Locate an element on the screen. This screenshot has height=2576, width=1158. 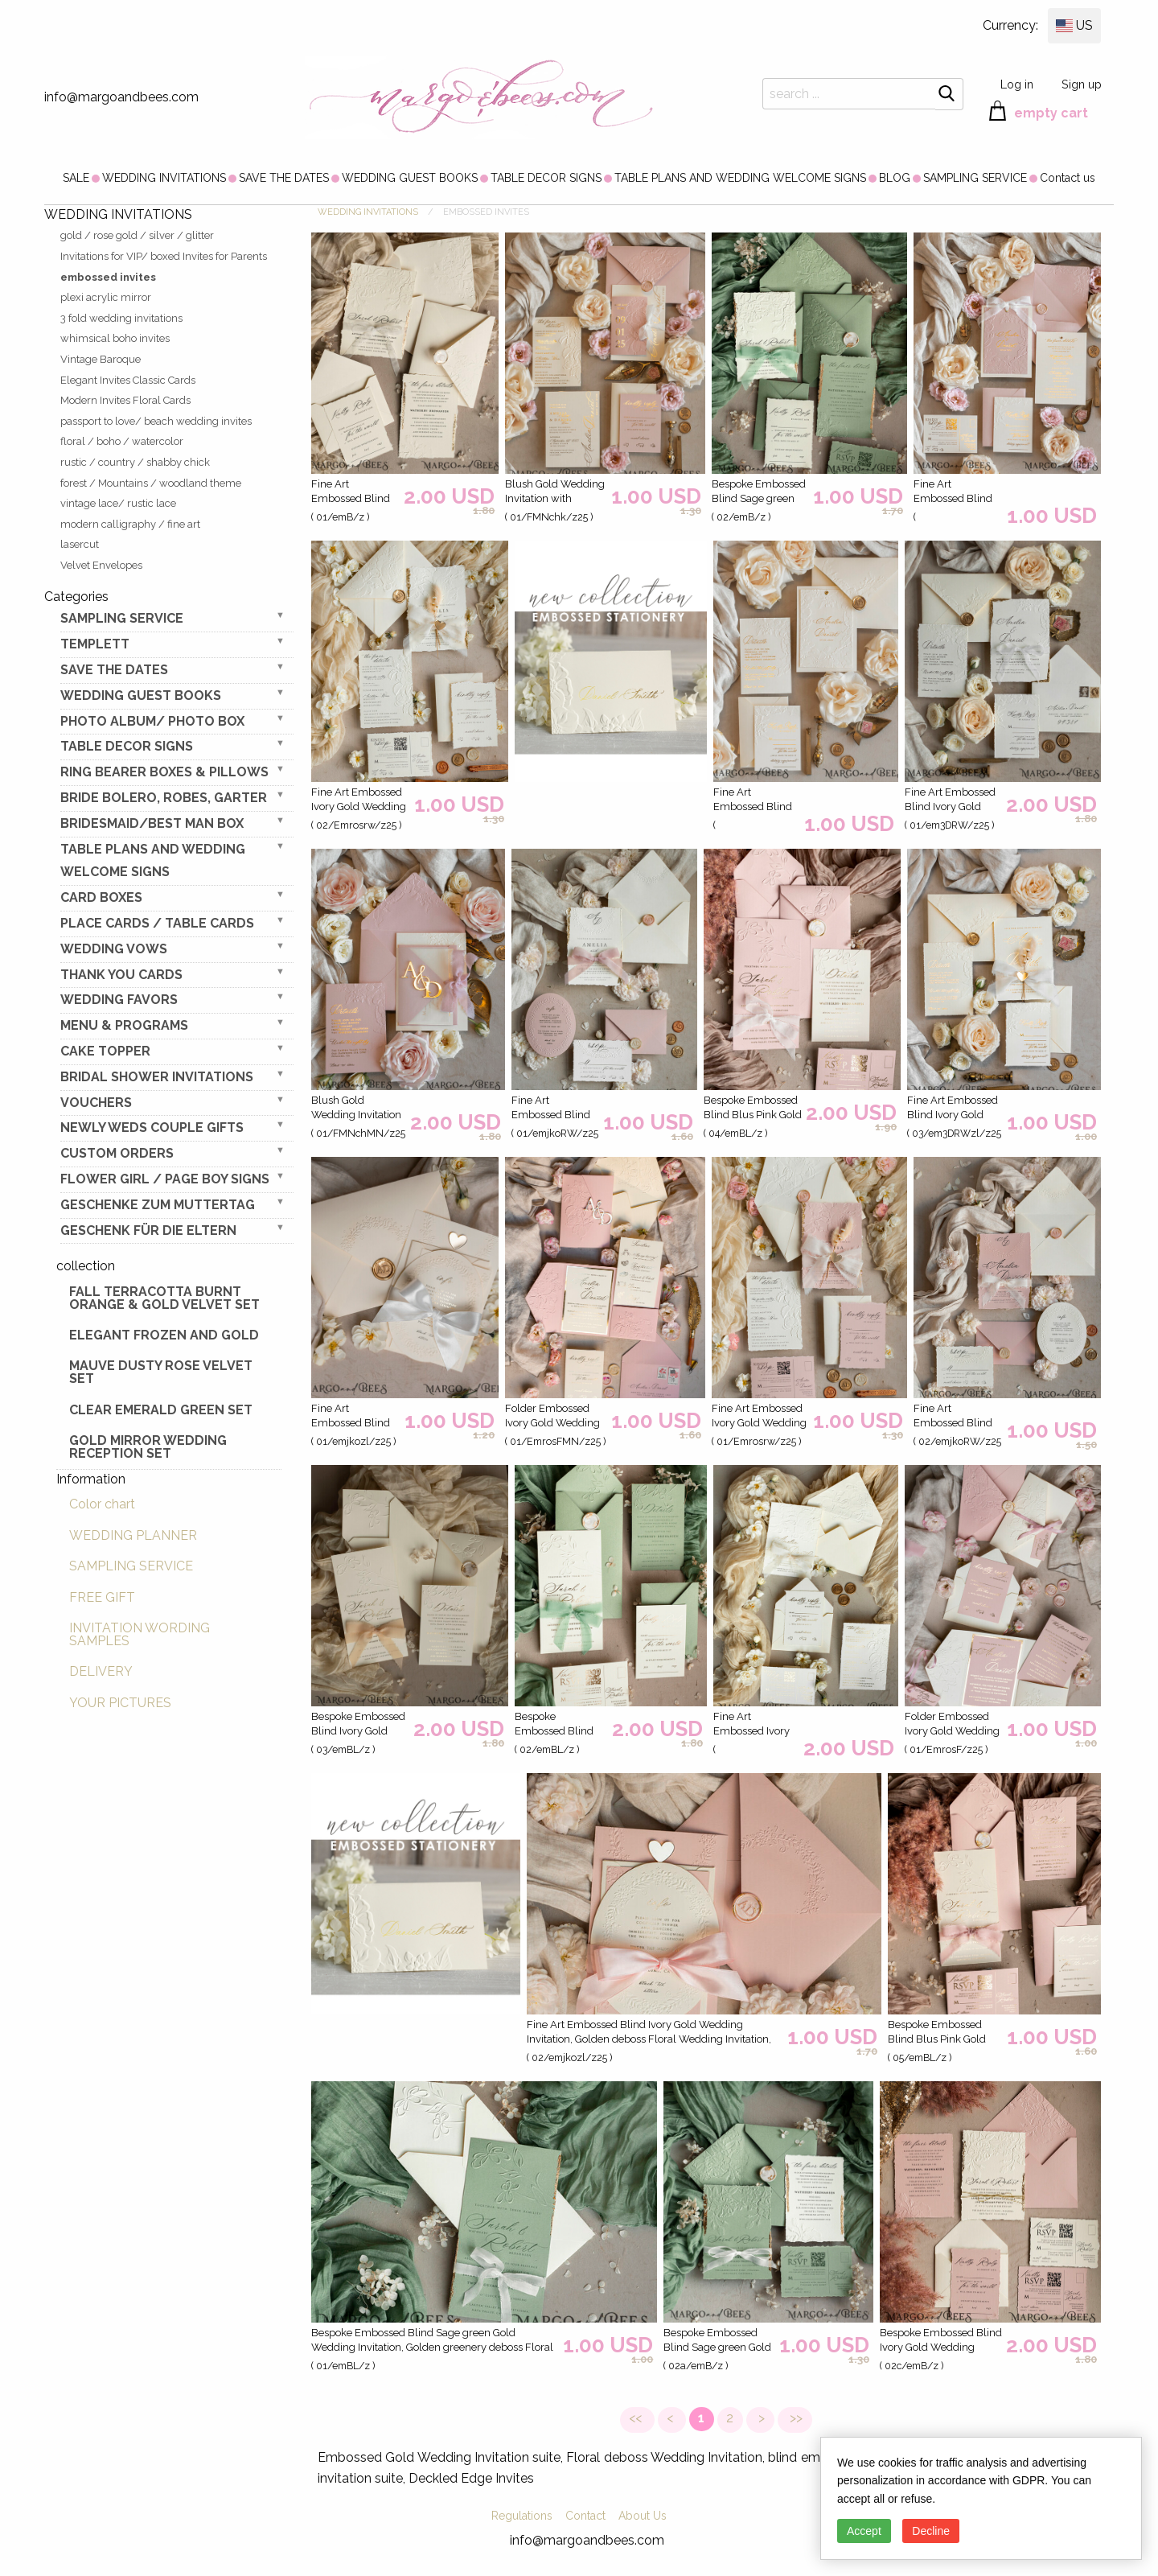
CARD BOXES is located at coordinates (101, 897).